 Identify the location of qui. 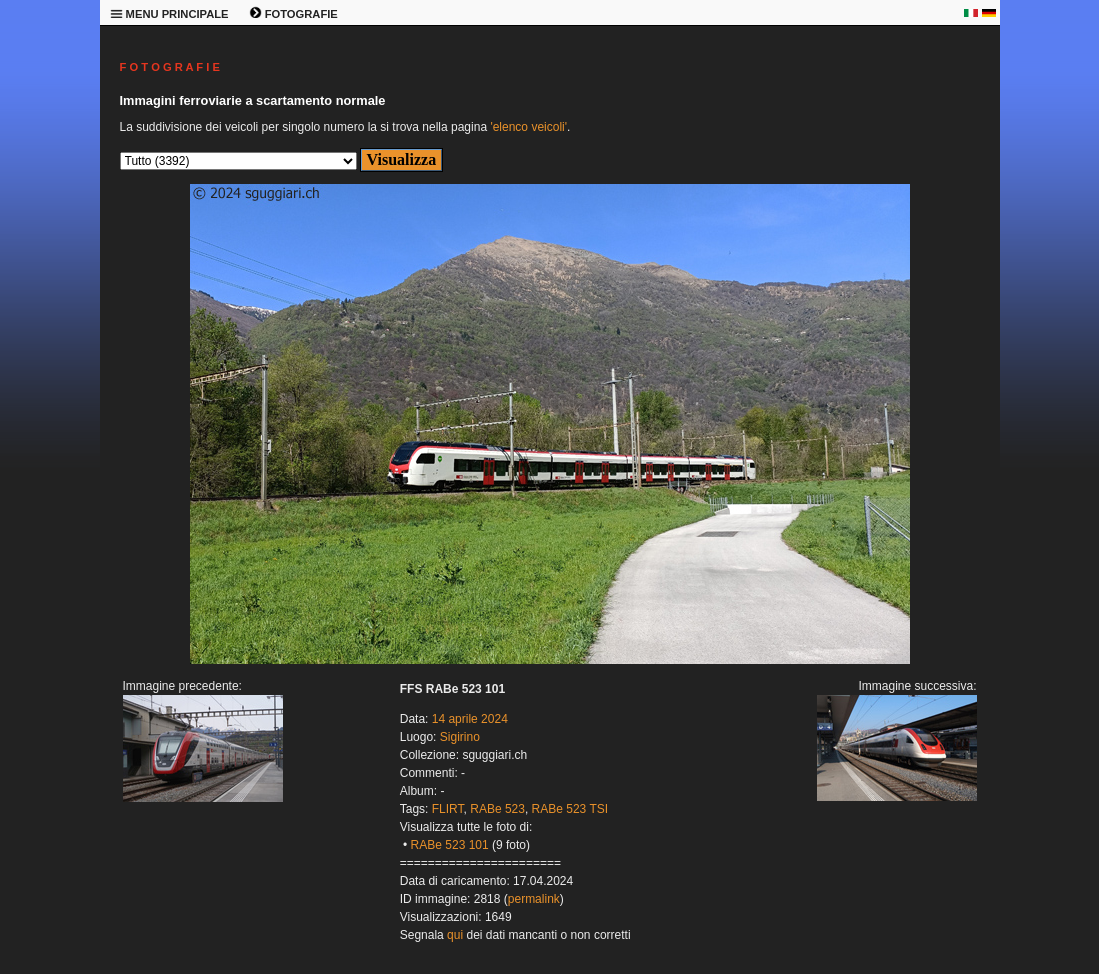
(455, 935).